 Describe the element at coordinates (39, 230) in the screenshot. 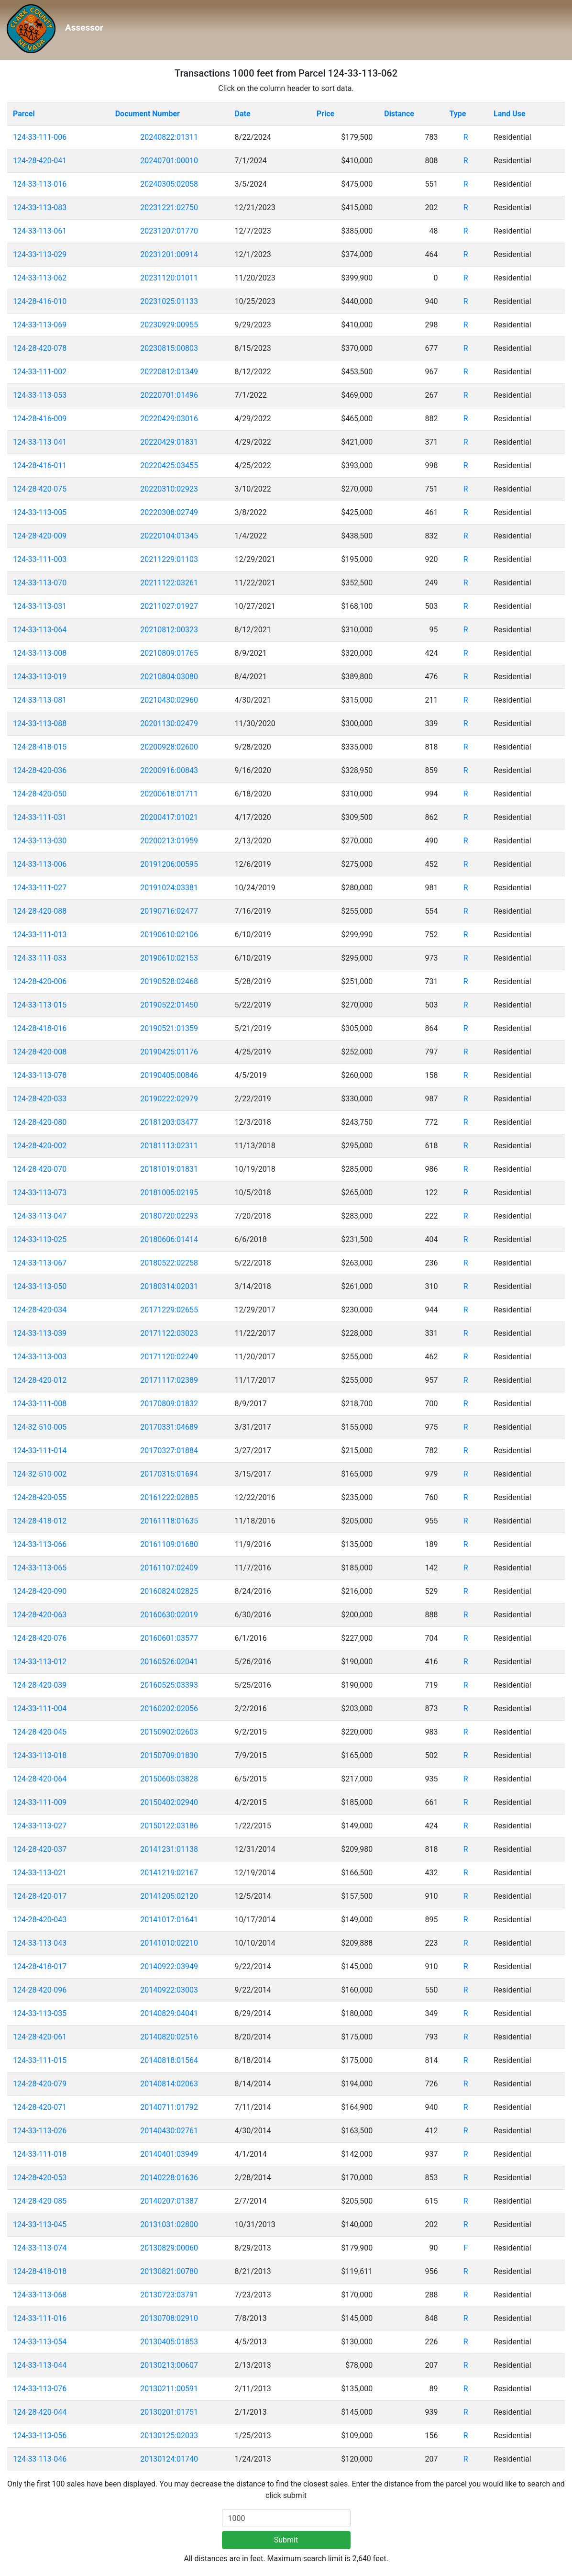

I see `124-33-113-061` at that location.